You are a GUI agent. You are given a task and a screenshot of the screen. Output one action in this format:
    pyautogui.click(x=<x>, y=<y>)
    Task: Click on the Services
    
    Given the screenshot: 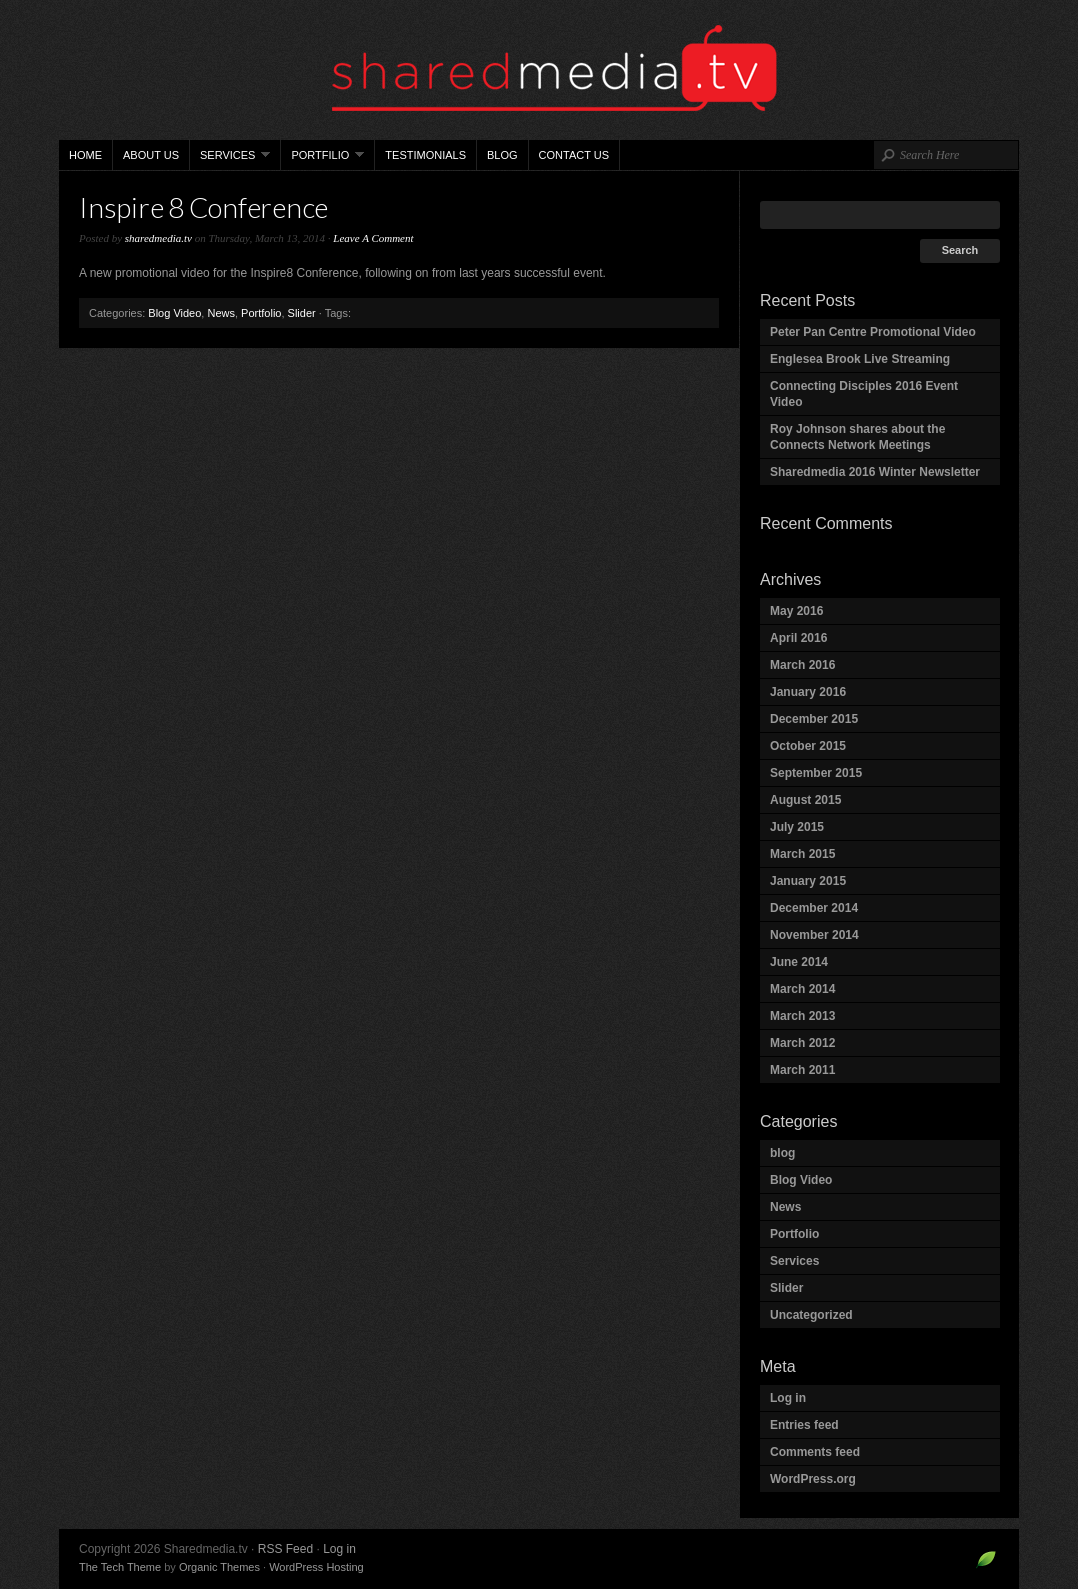 What is the action you would take?
    pyautogui.click(x=230, y=159)
    